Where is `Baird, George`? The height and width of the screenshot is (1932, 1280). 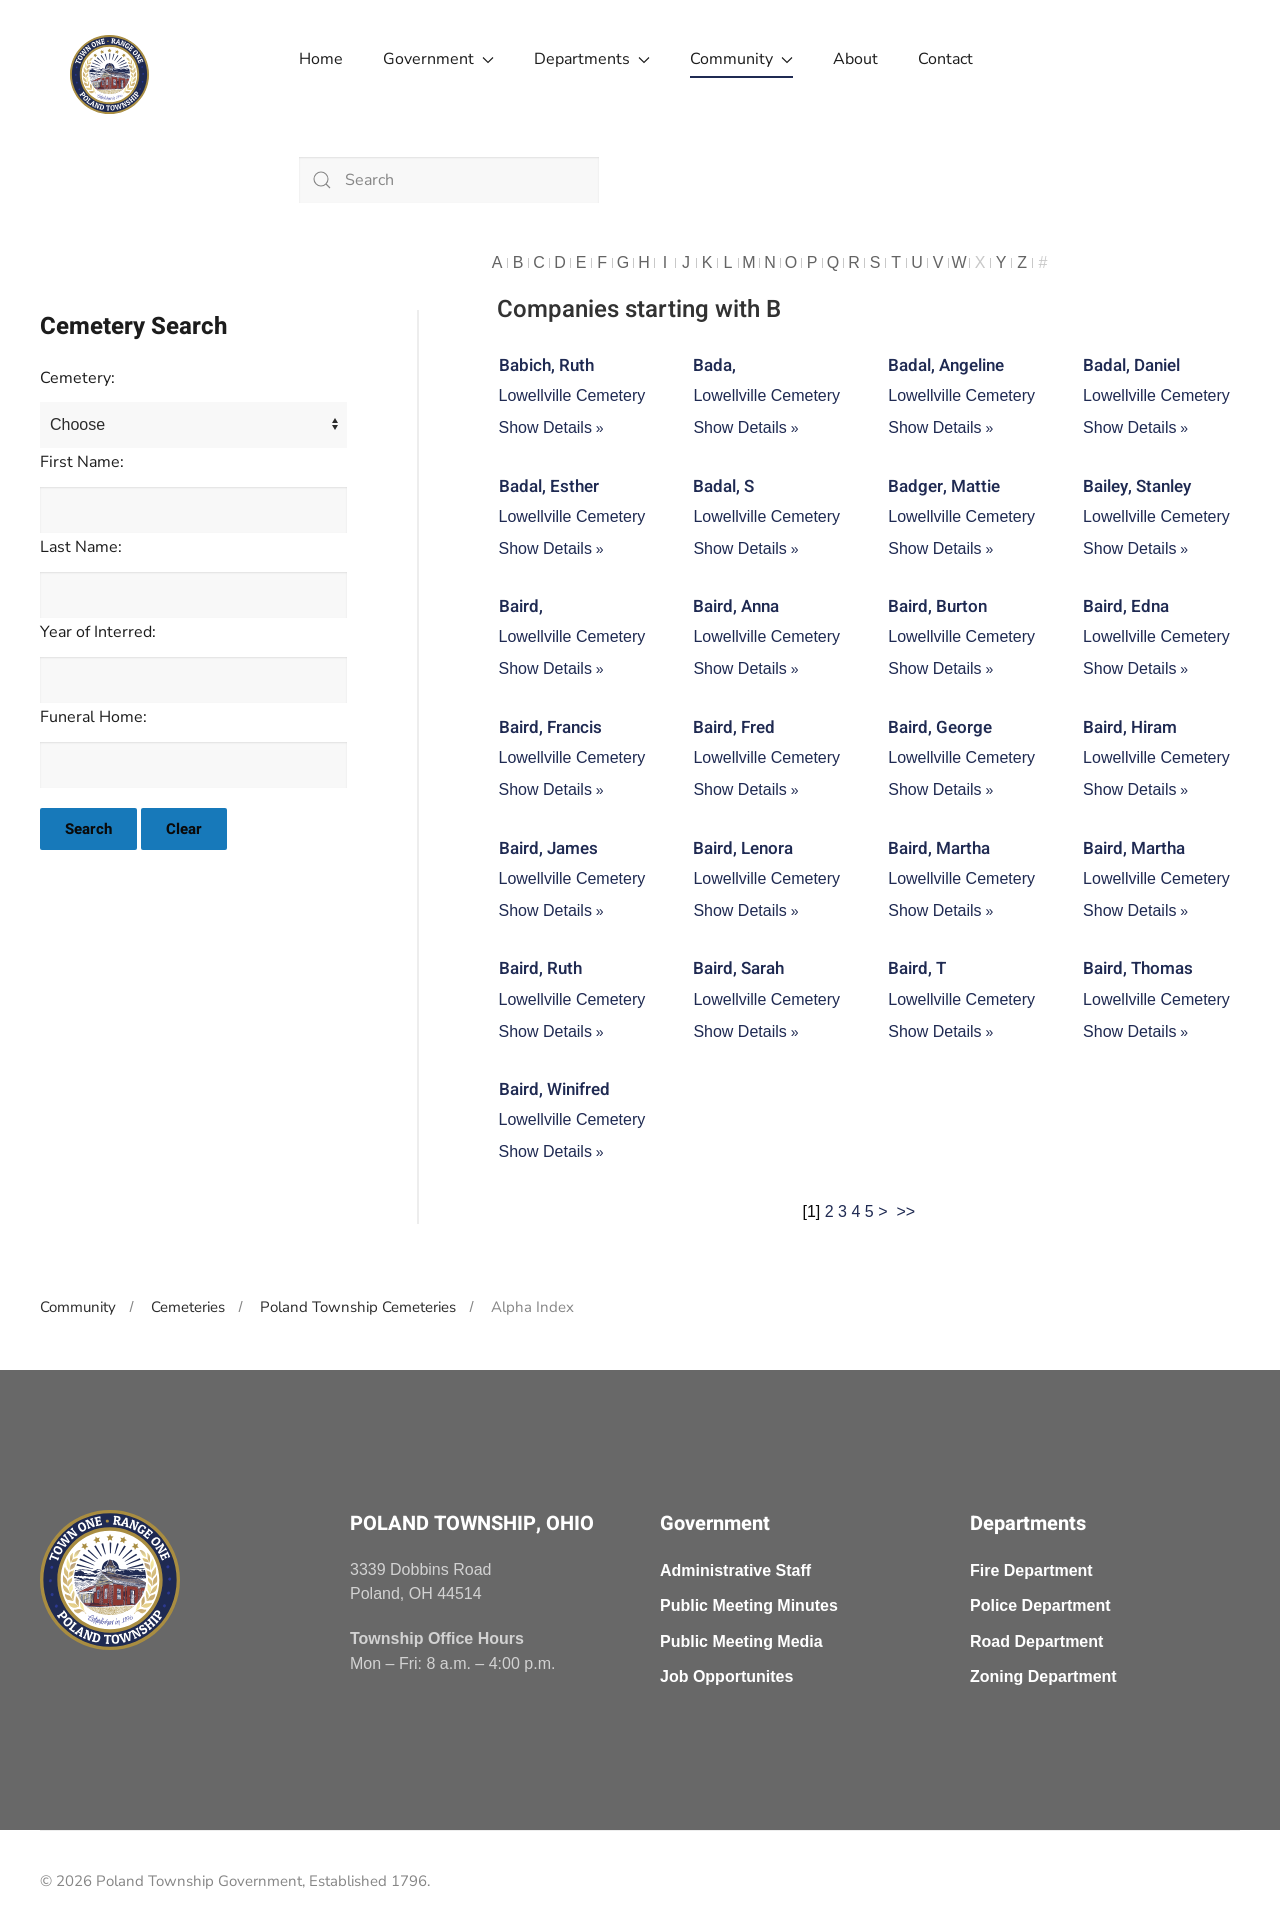 Baird, George is located at coordinates (940, 727).